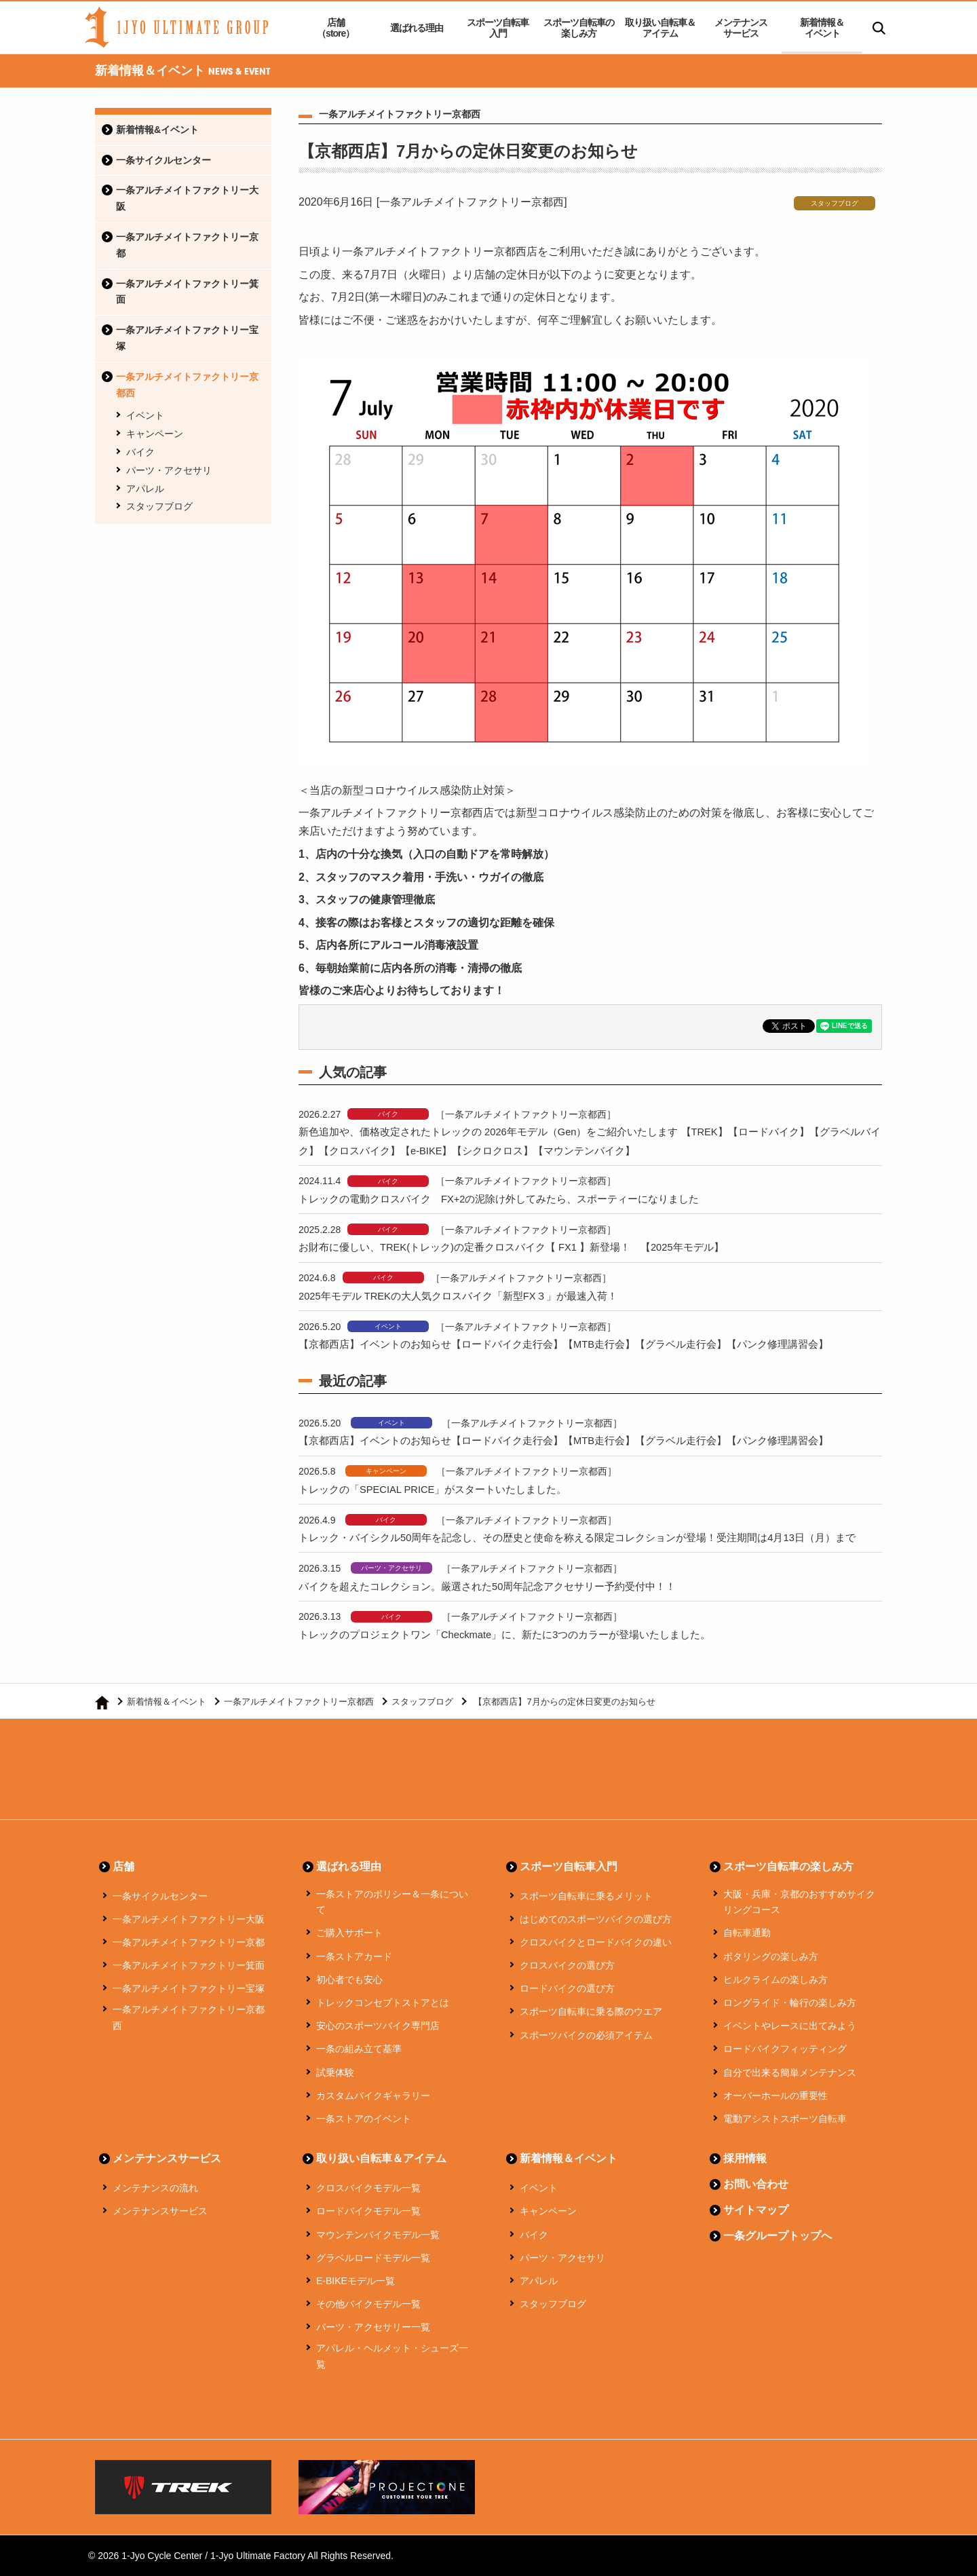 This screenshot has width=977, height=2576. I want to click on 一条ストアカード, so click(354, 1956).